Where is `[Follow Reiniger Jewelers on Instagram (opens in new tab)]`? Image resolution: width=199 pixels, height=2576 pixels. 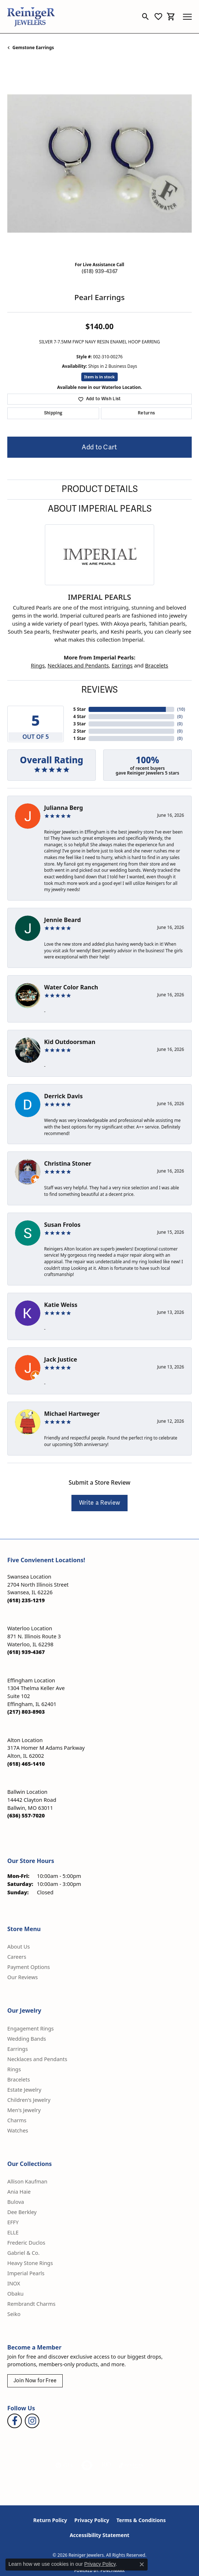 [Follow Reiniger Jewelers on Instagram (opens in new tab)] is located at coordinates (32, 2421).